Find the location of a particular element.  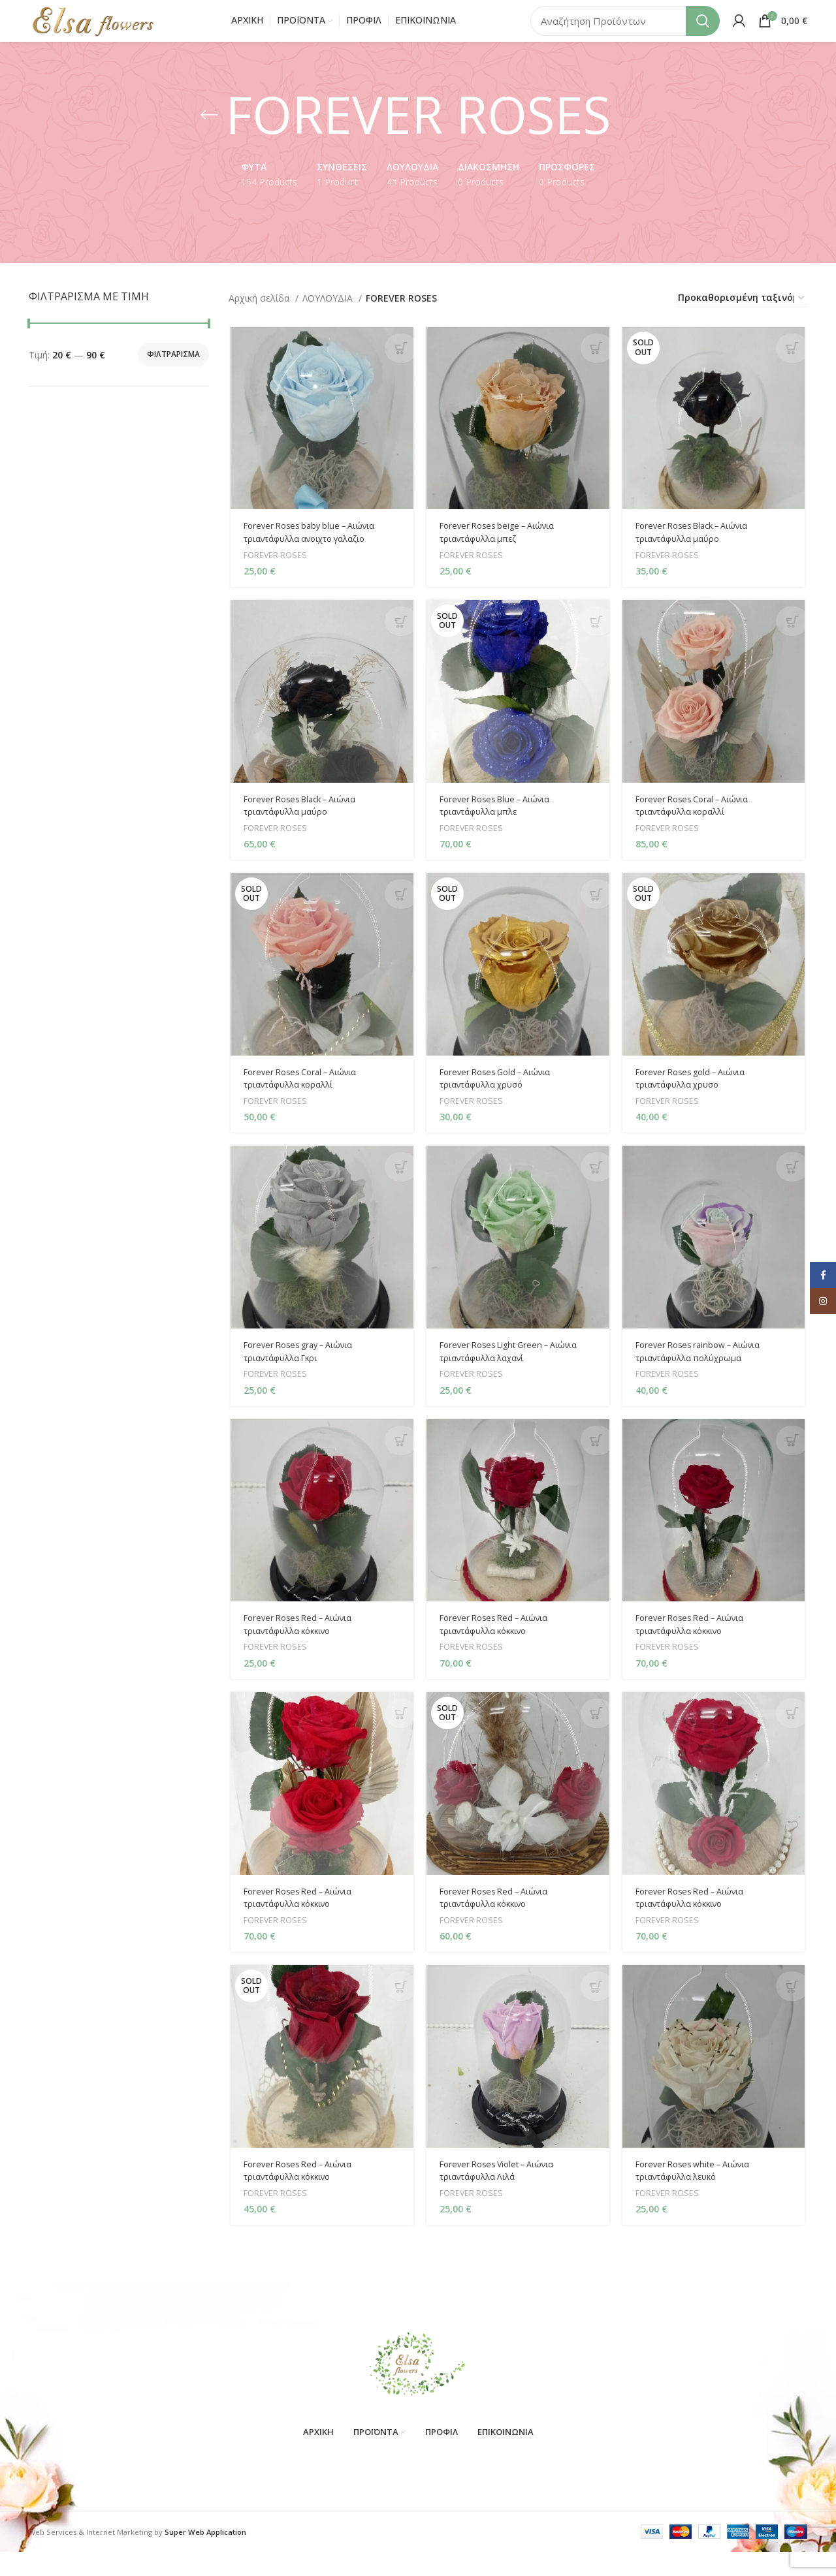

Φιλτράρισμα is located at coordinates (173, 371).